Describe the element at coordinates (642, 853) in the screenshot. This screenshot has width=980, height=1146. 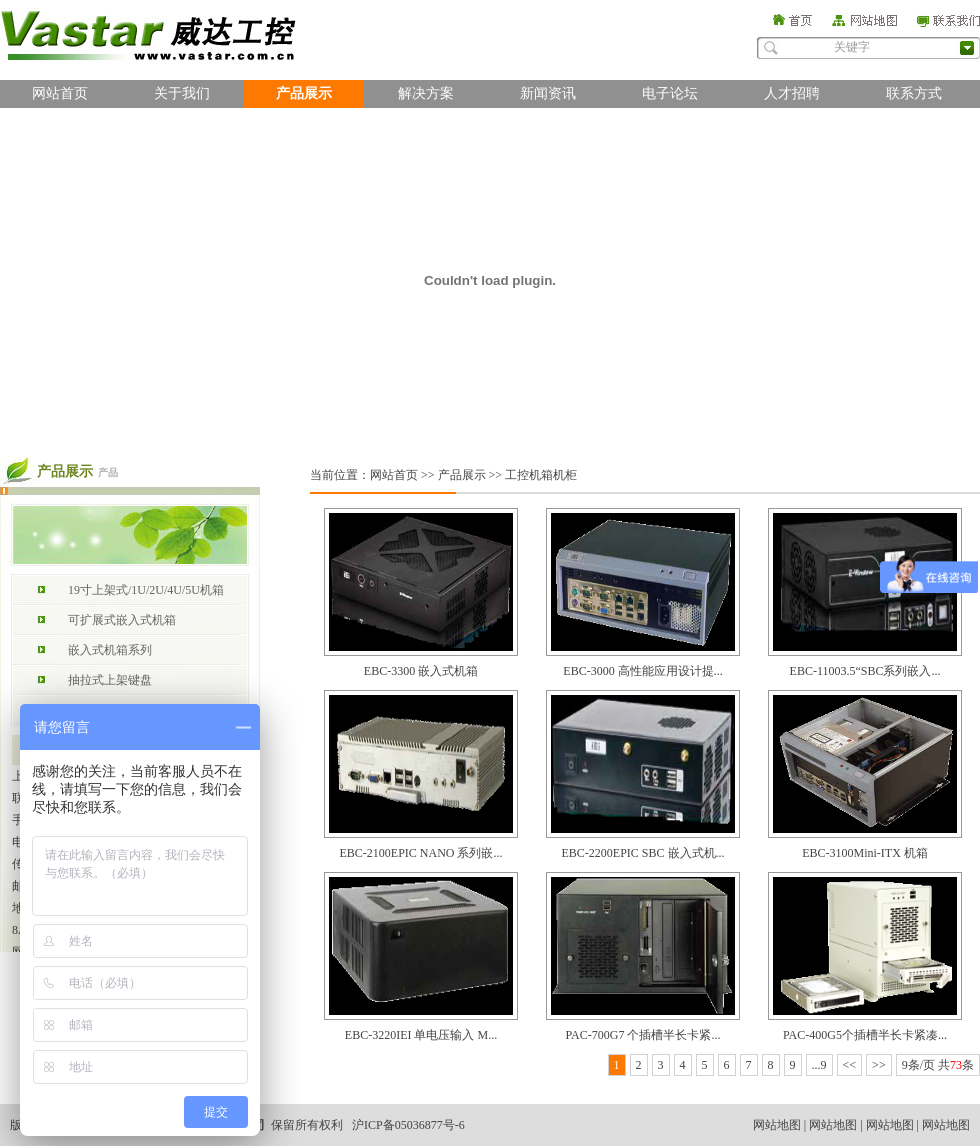
I see `EBC-2200EPIC SBC 嵌入式机...` at that location.